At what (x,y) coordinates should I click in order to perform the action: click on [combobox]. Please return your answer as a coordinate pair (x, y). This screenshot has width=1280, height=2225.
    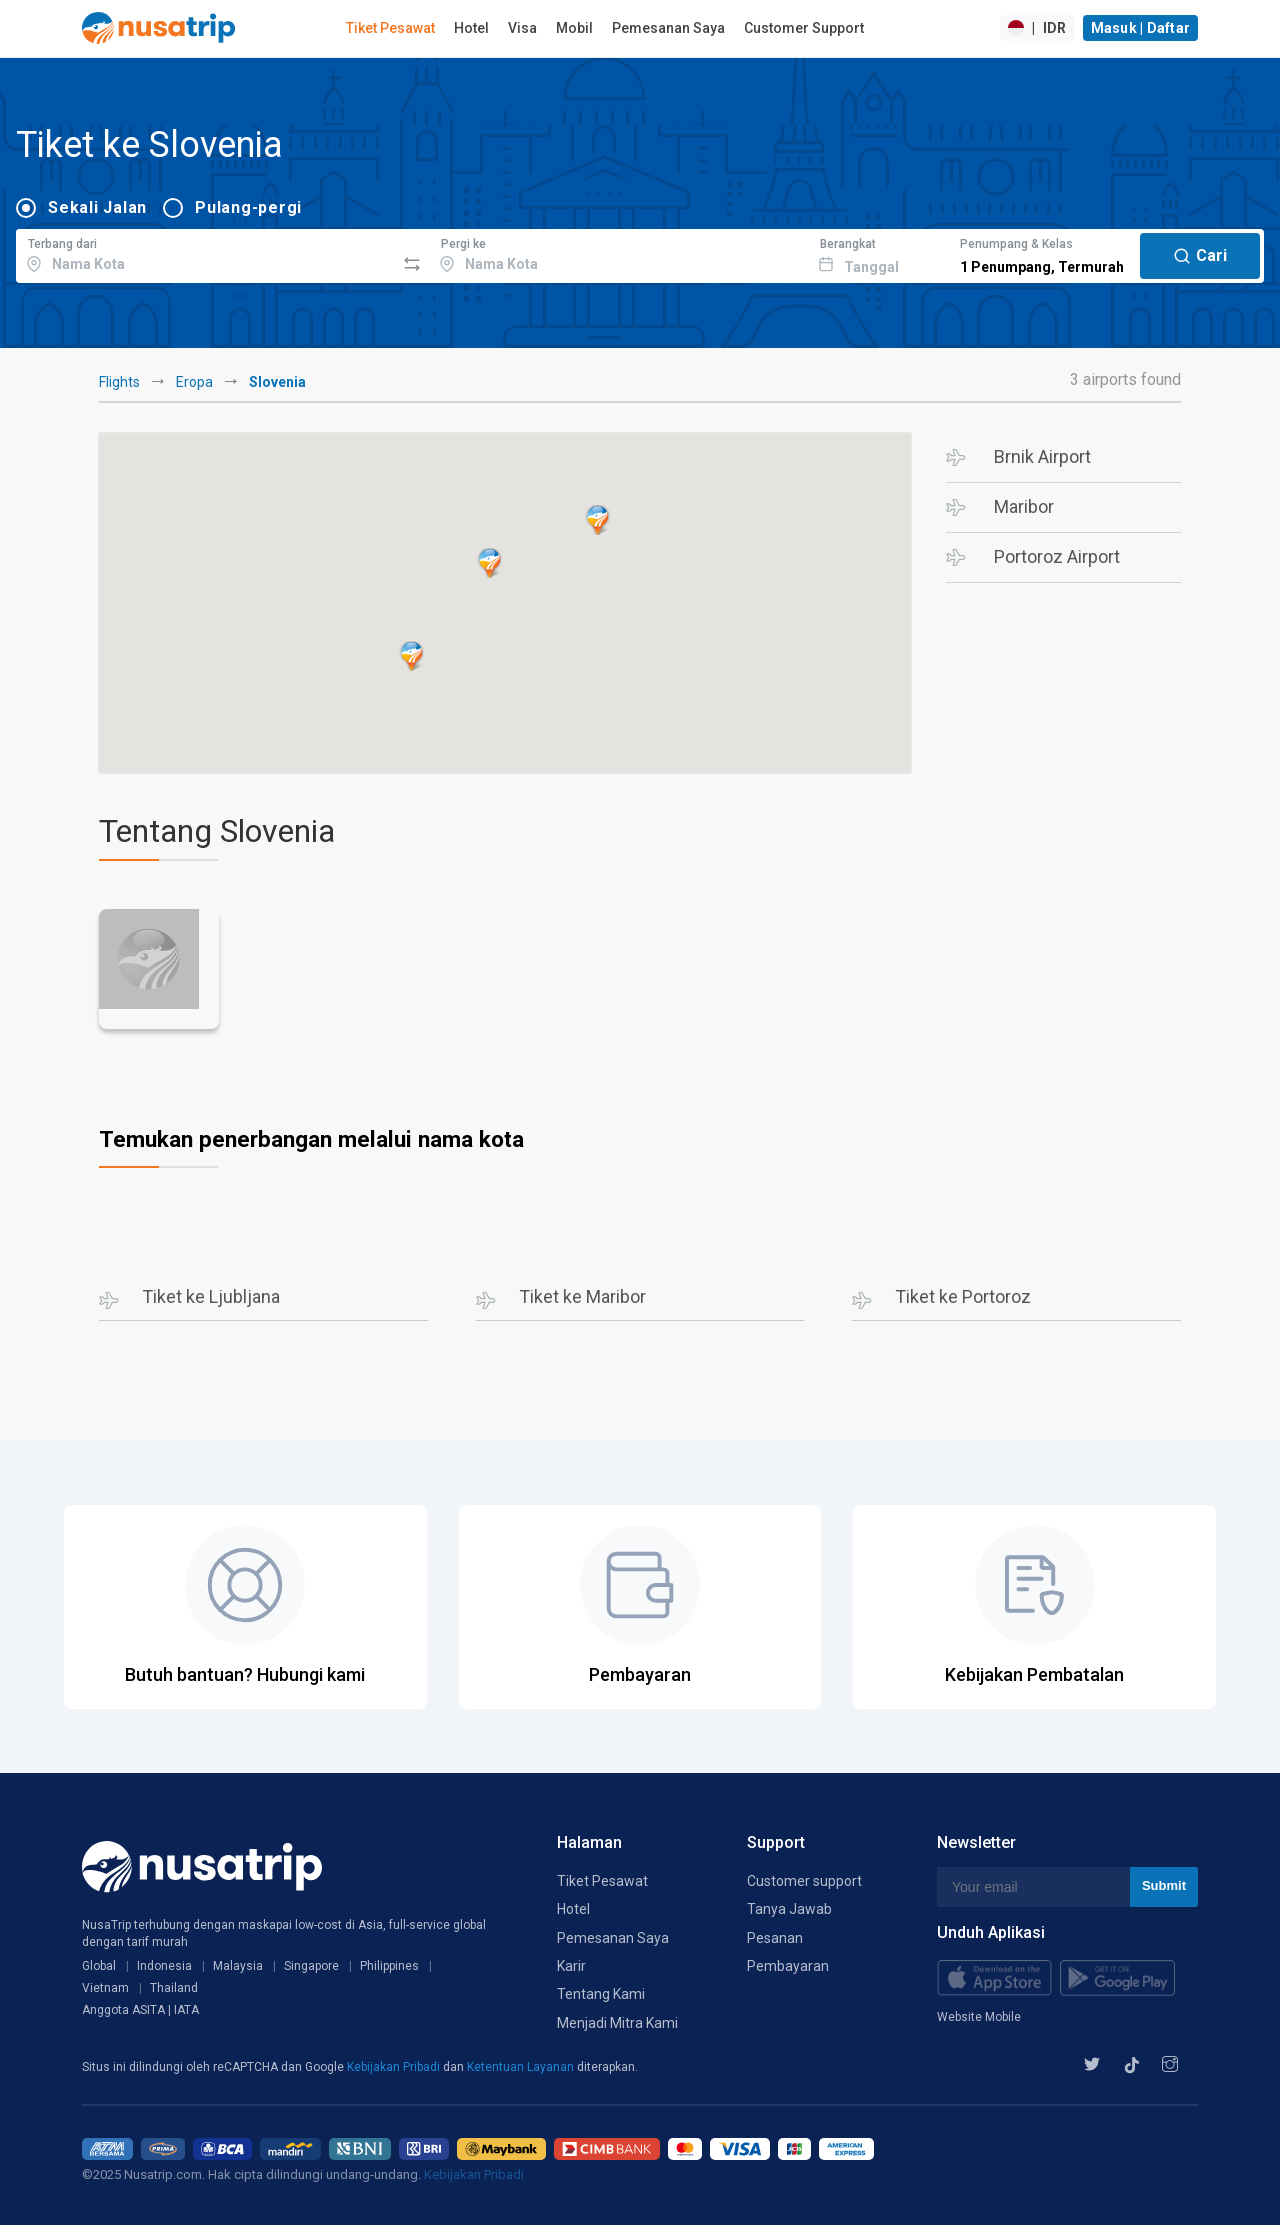
    Looking at the image, I should click on (205, 253).